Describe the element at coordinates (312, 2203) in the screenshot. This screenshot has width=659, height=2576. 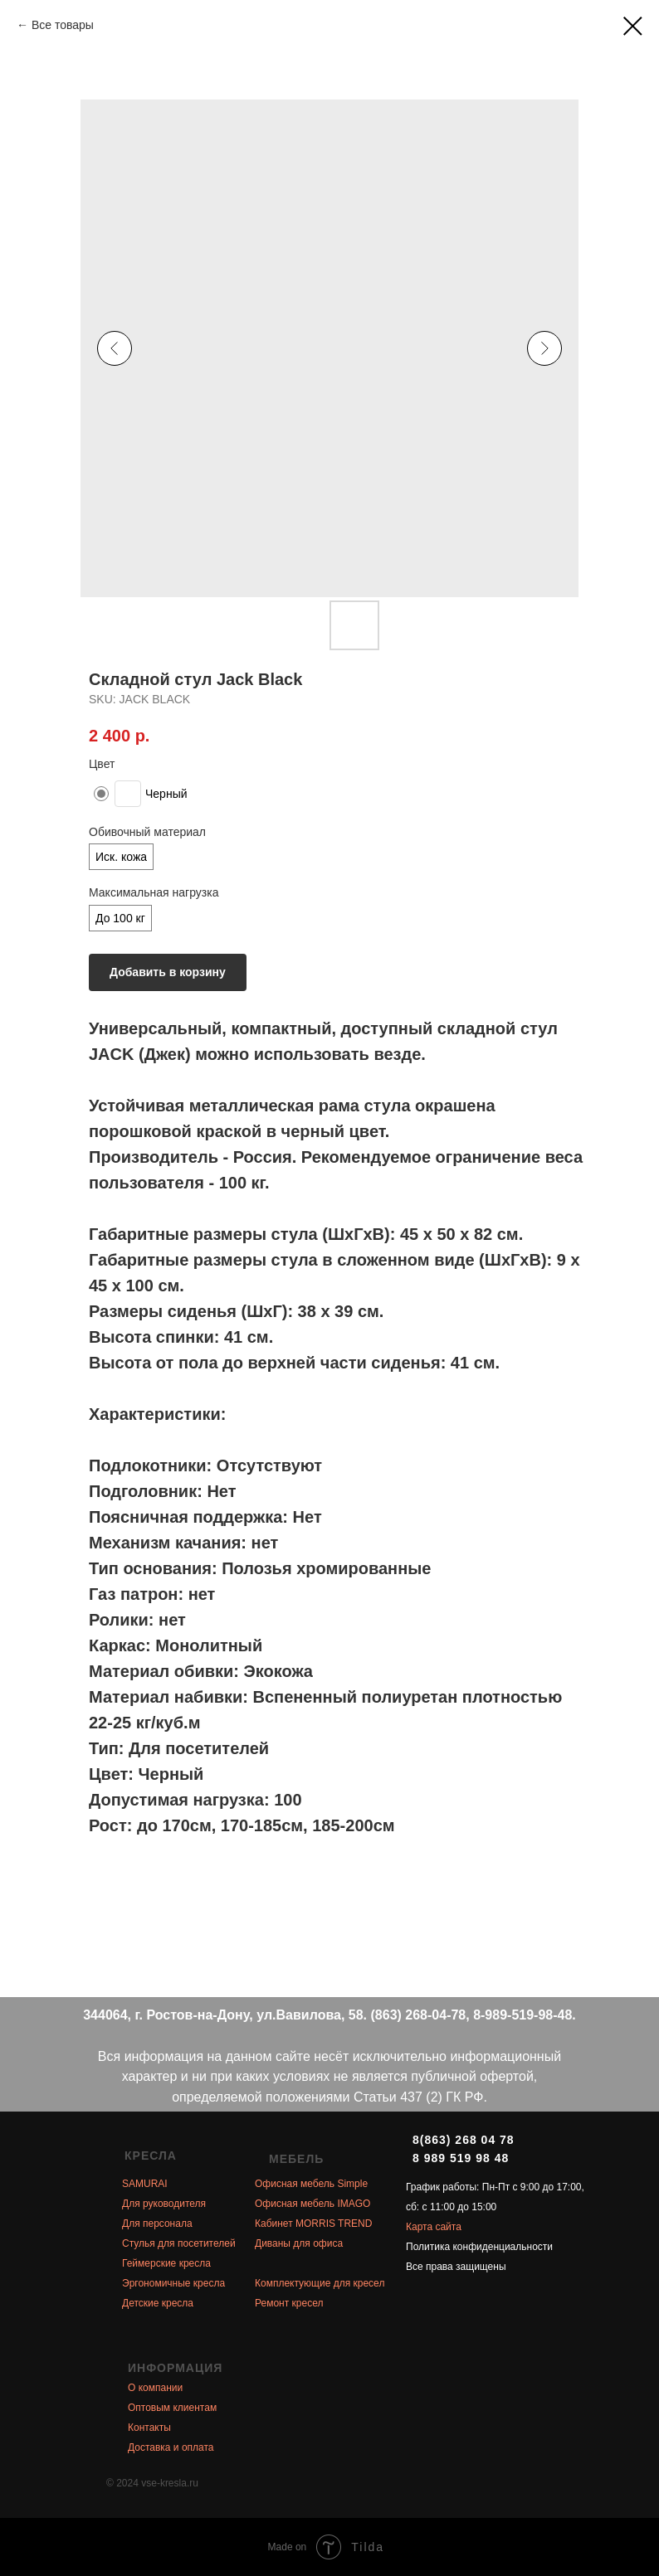
I see `Офисная мебель IMAGO` at that location.